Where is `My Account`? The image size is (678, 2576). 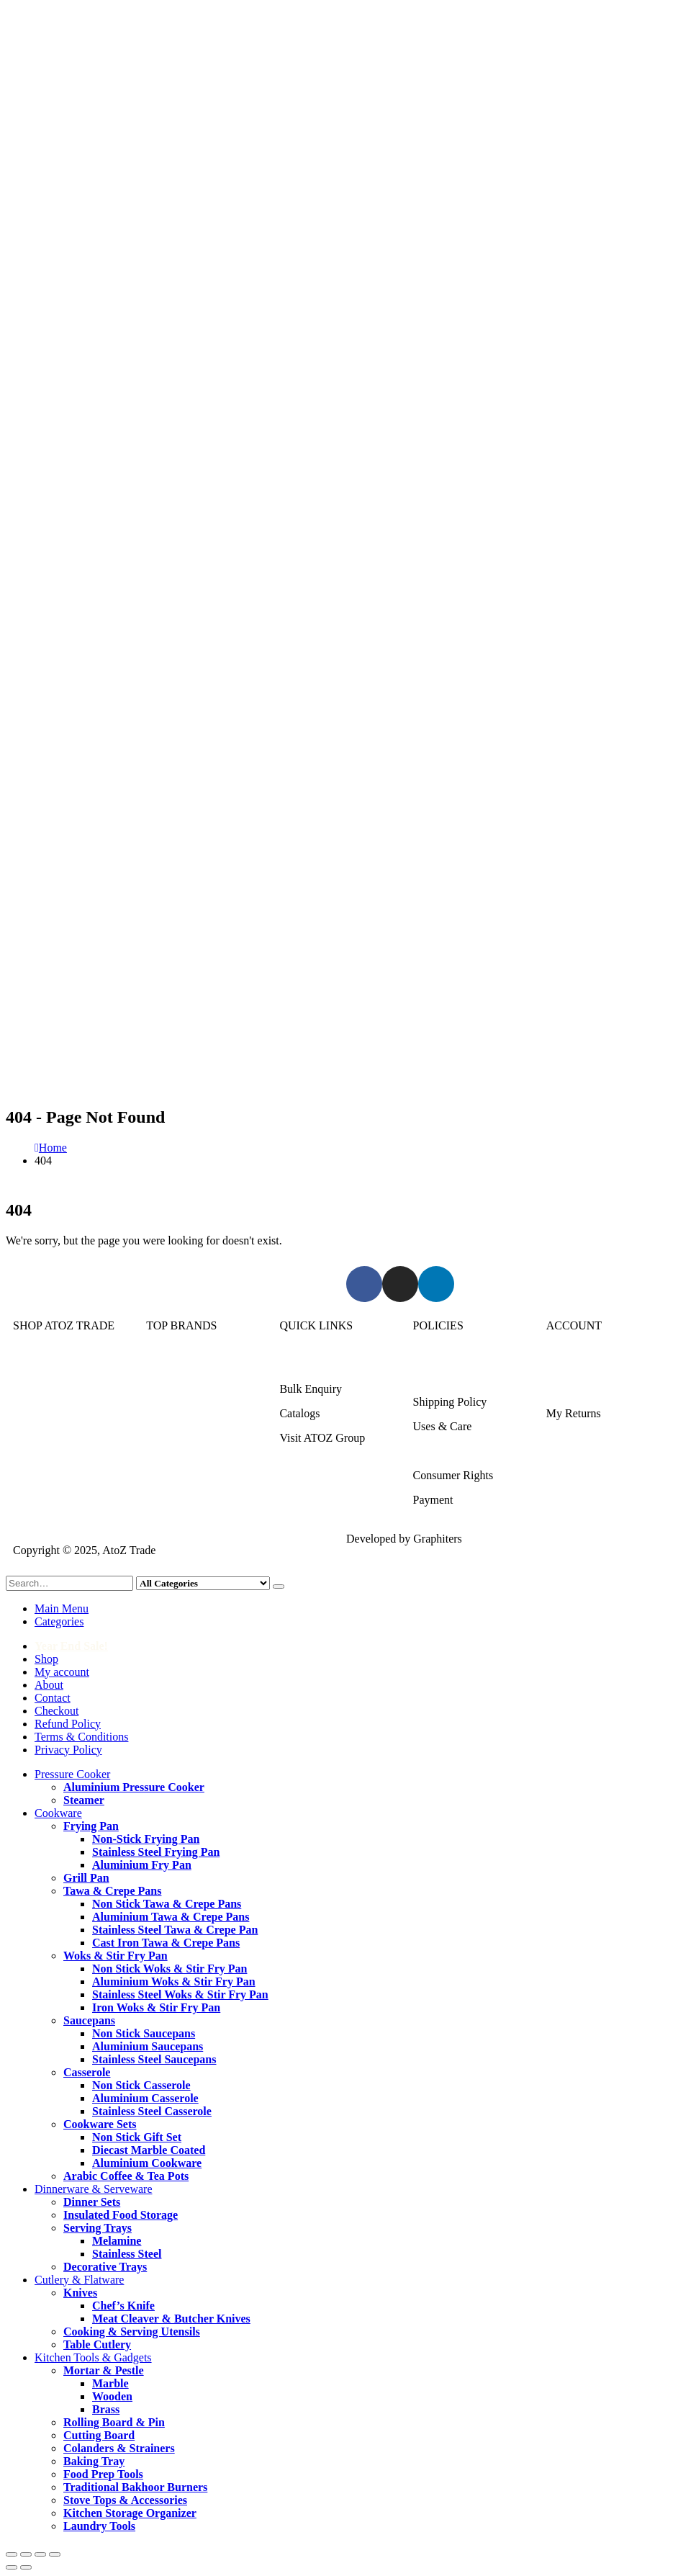
My Account is located at coordinates (575, 1389).